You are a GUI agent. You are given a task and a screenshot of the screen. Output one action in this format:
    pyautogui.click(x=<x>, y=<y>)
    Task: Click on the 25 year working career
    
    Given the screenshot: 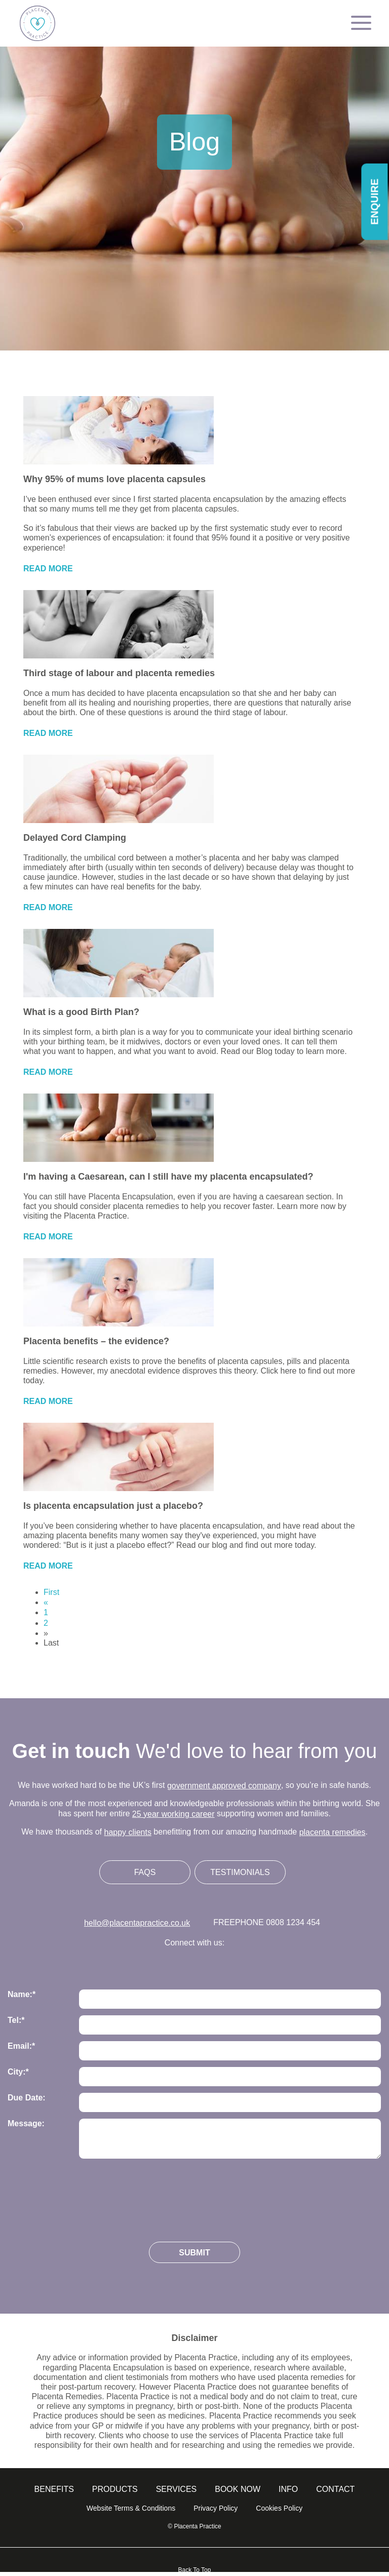 What is the action you would take?
    pyautogui.click(x=173, y=1814)
    